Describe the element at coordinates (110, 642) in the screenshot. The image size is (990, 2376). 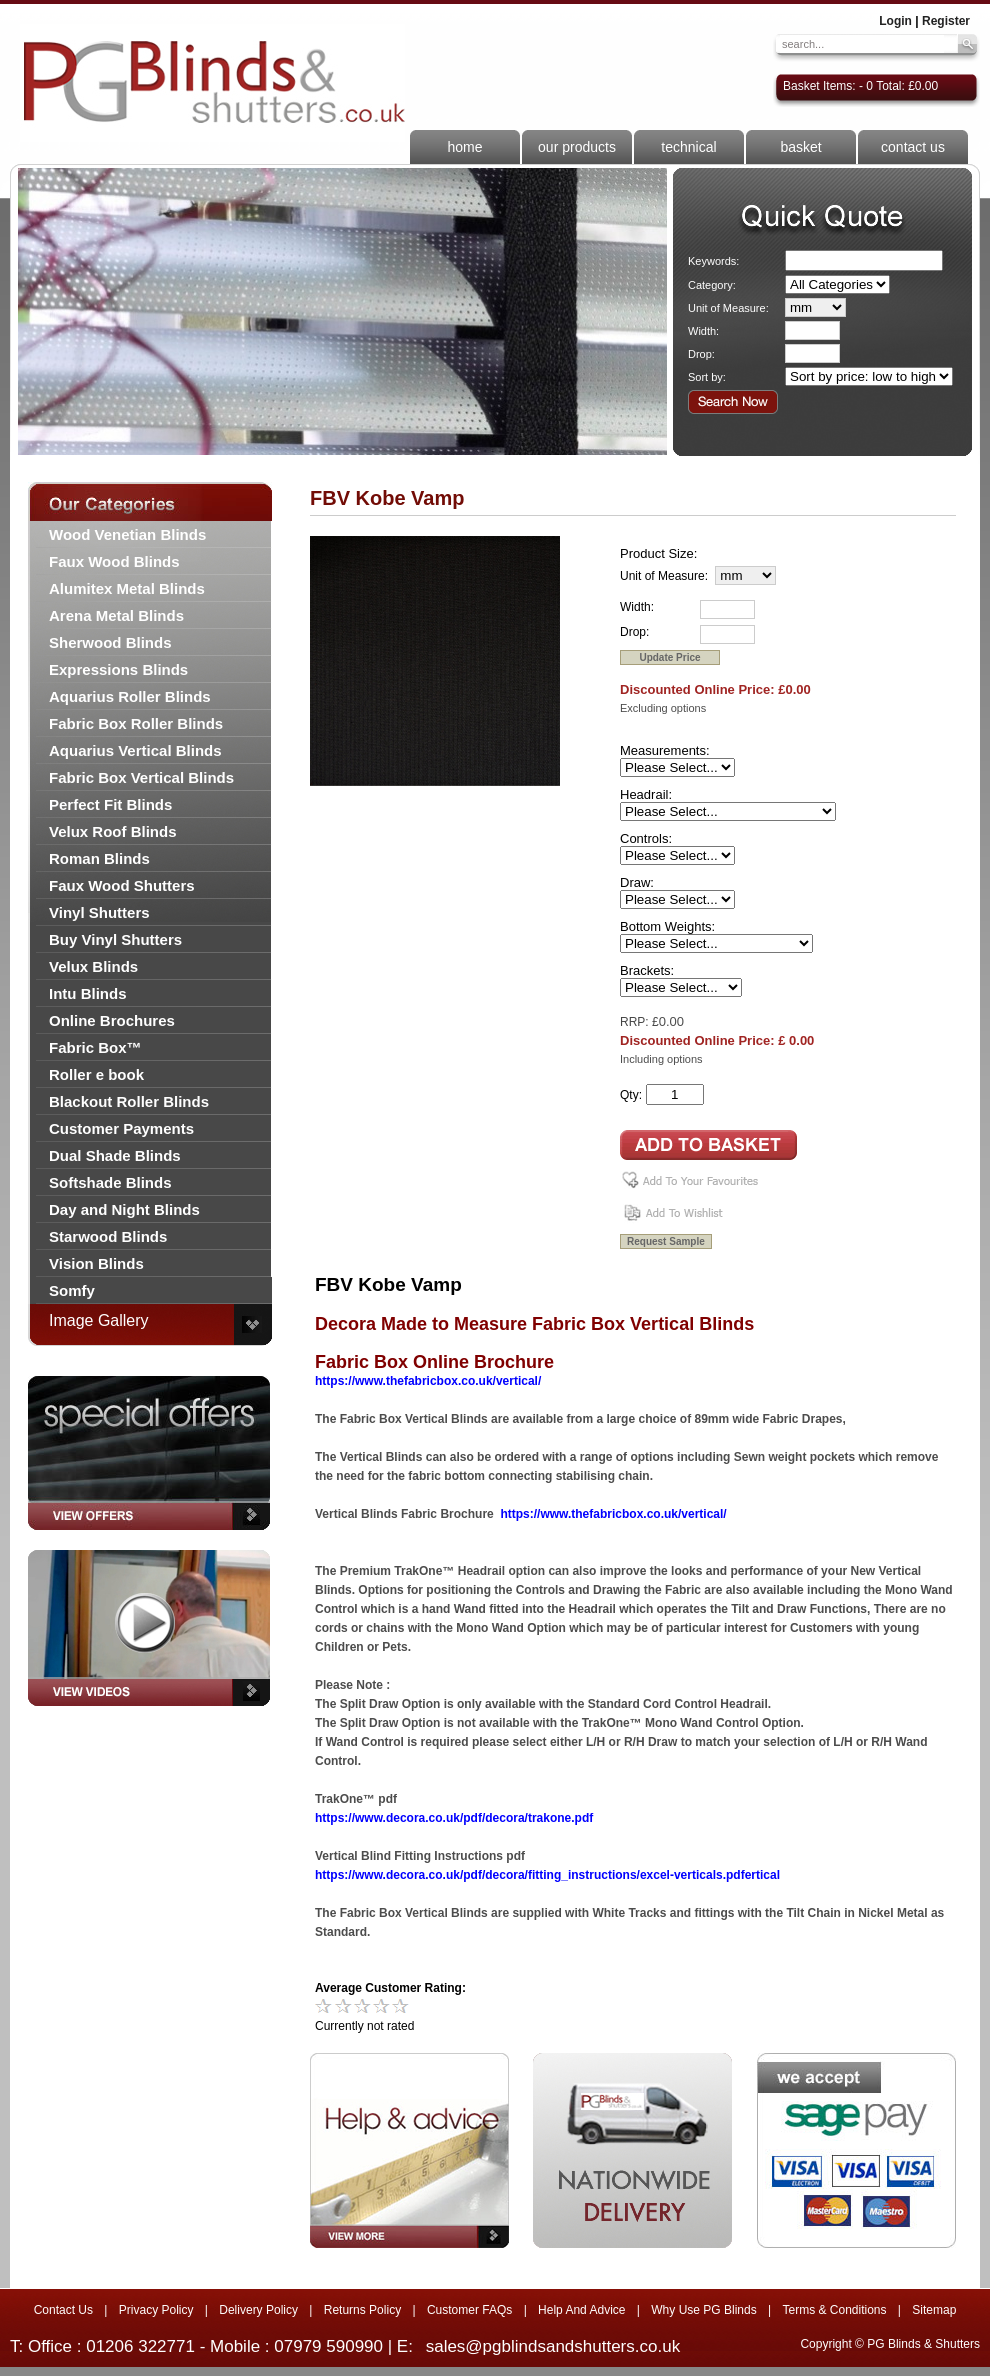
I see `Sherwood Blinds` at that location.